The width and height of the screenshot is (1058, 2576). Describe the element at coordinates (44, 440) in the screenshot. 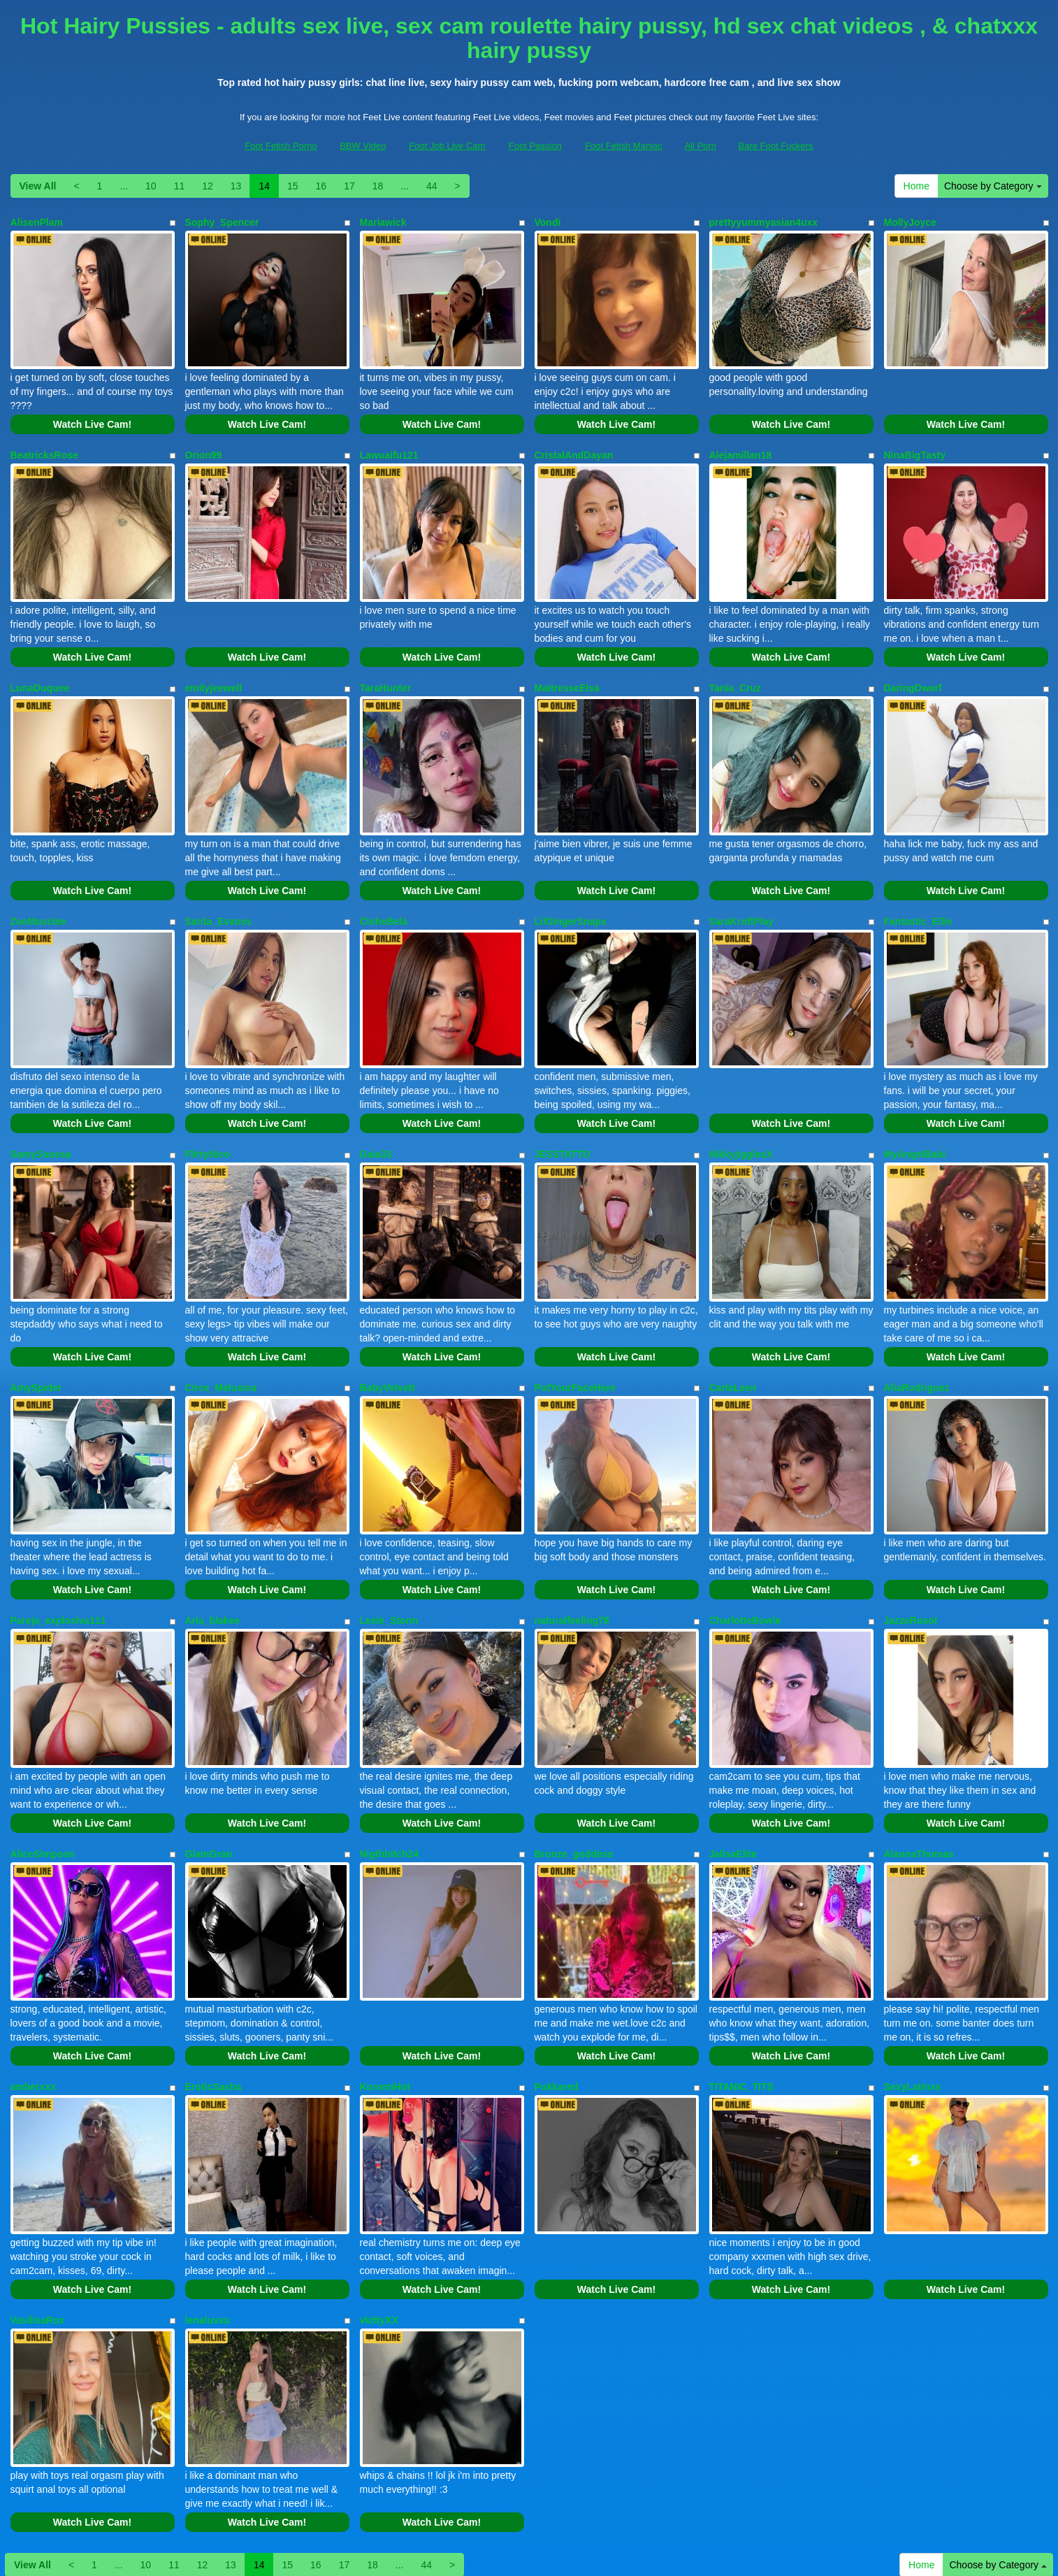

I see `BeatricksRose` at that location.